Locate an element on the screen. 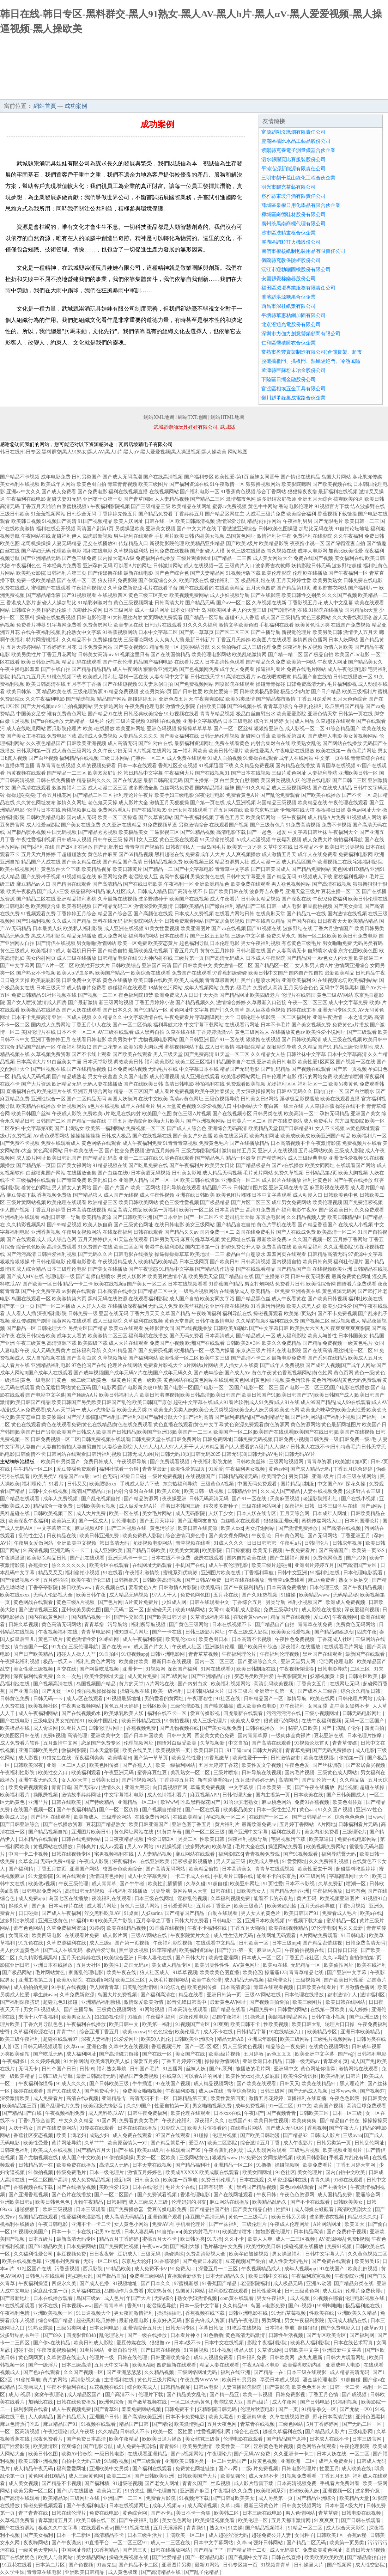  福利在线电影院 is located at coordinates (284, 1350).